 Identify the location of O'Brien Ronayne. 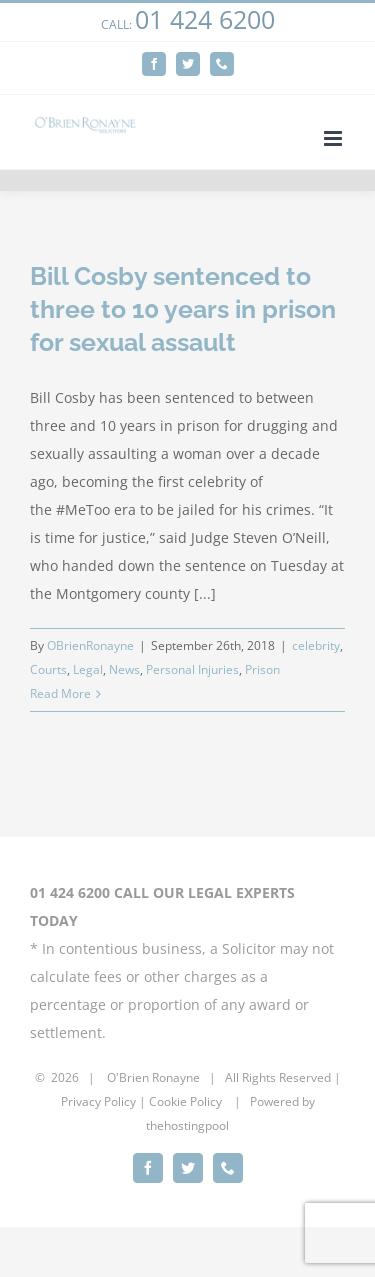
(153, 1077).